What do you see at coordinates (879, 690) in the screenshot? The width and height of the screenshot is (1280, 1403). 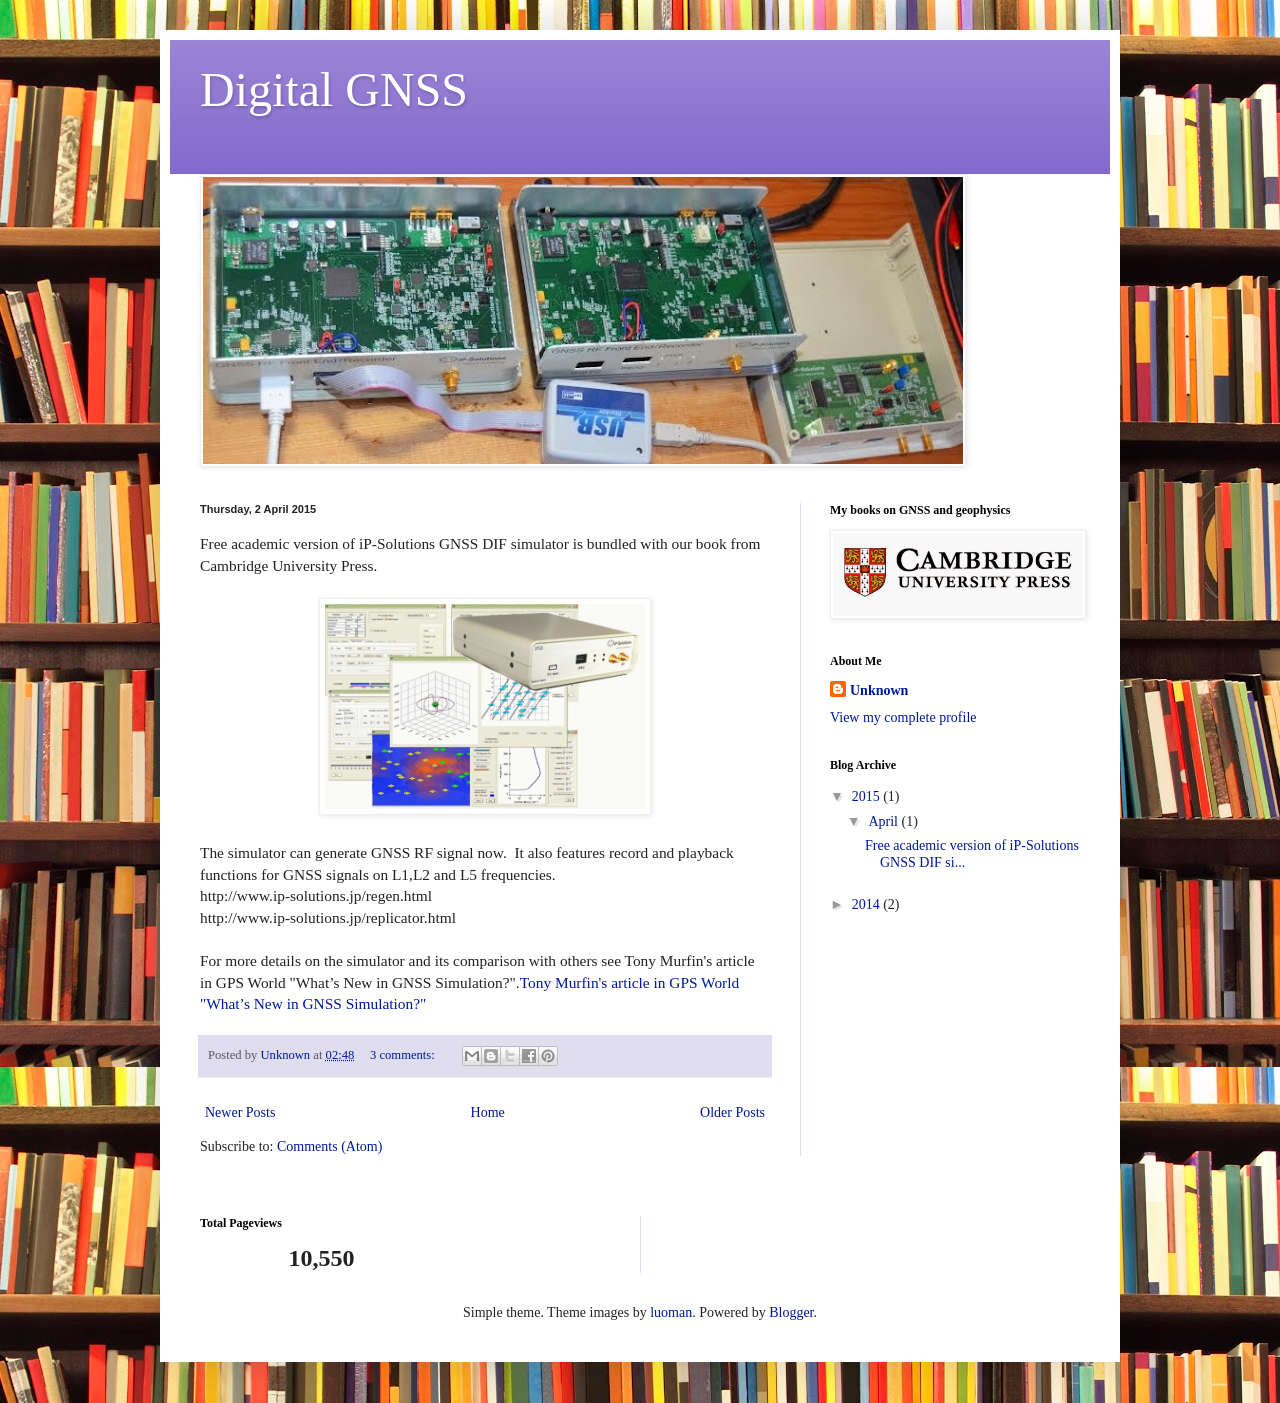 I see `Unknown` at bounding box center [879, 690].